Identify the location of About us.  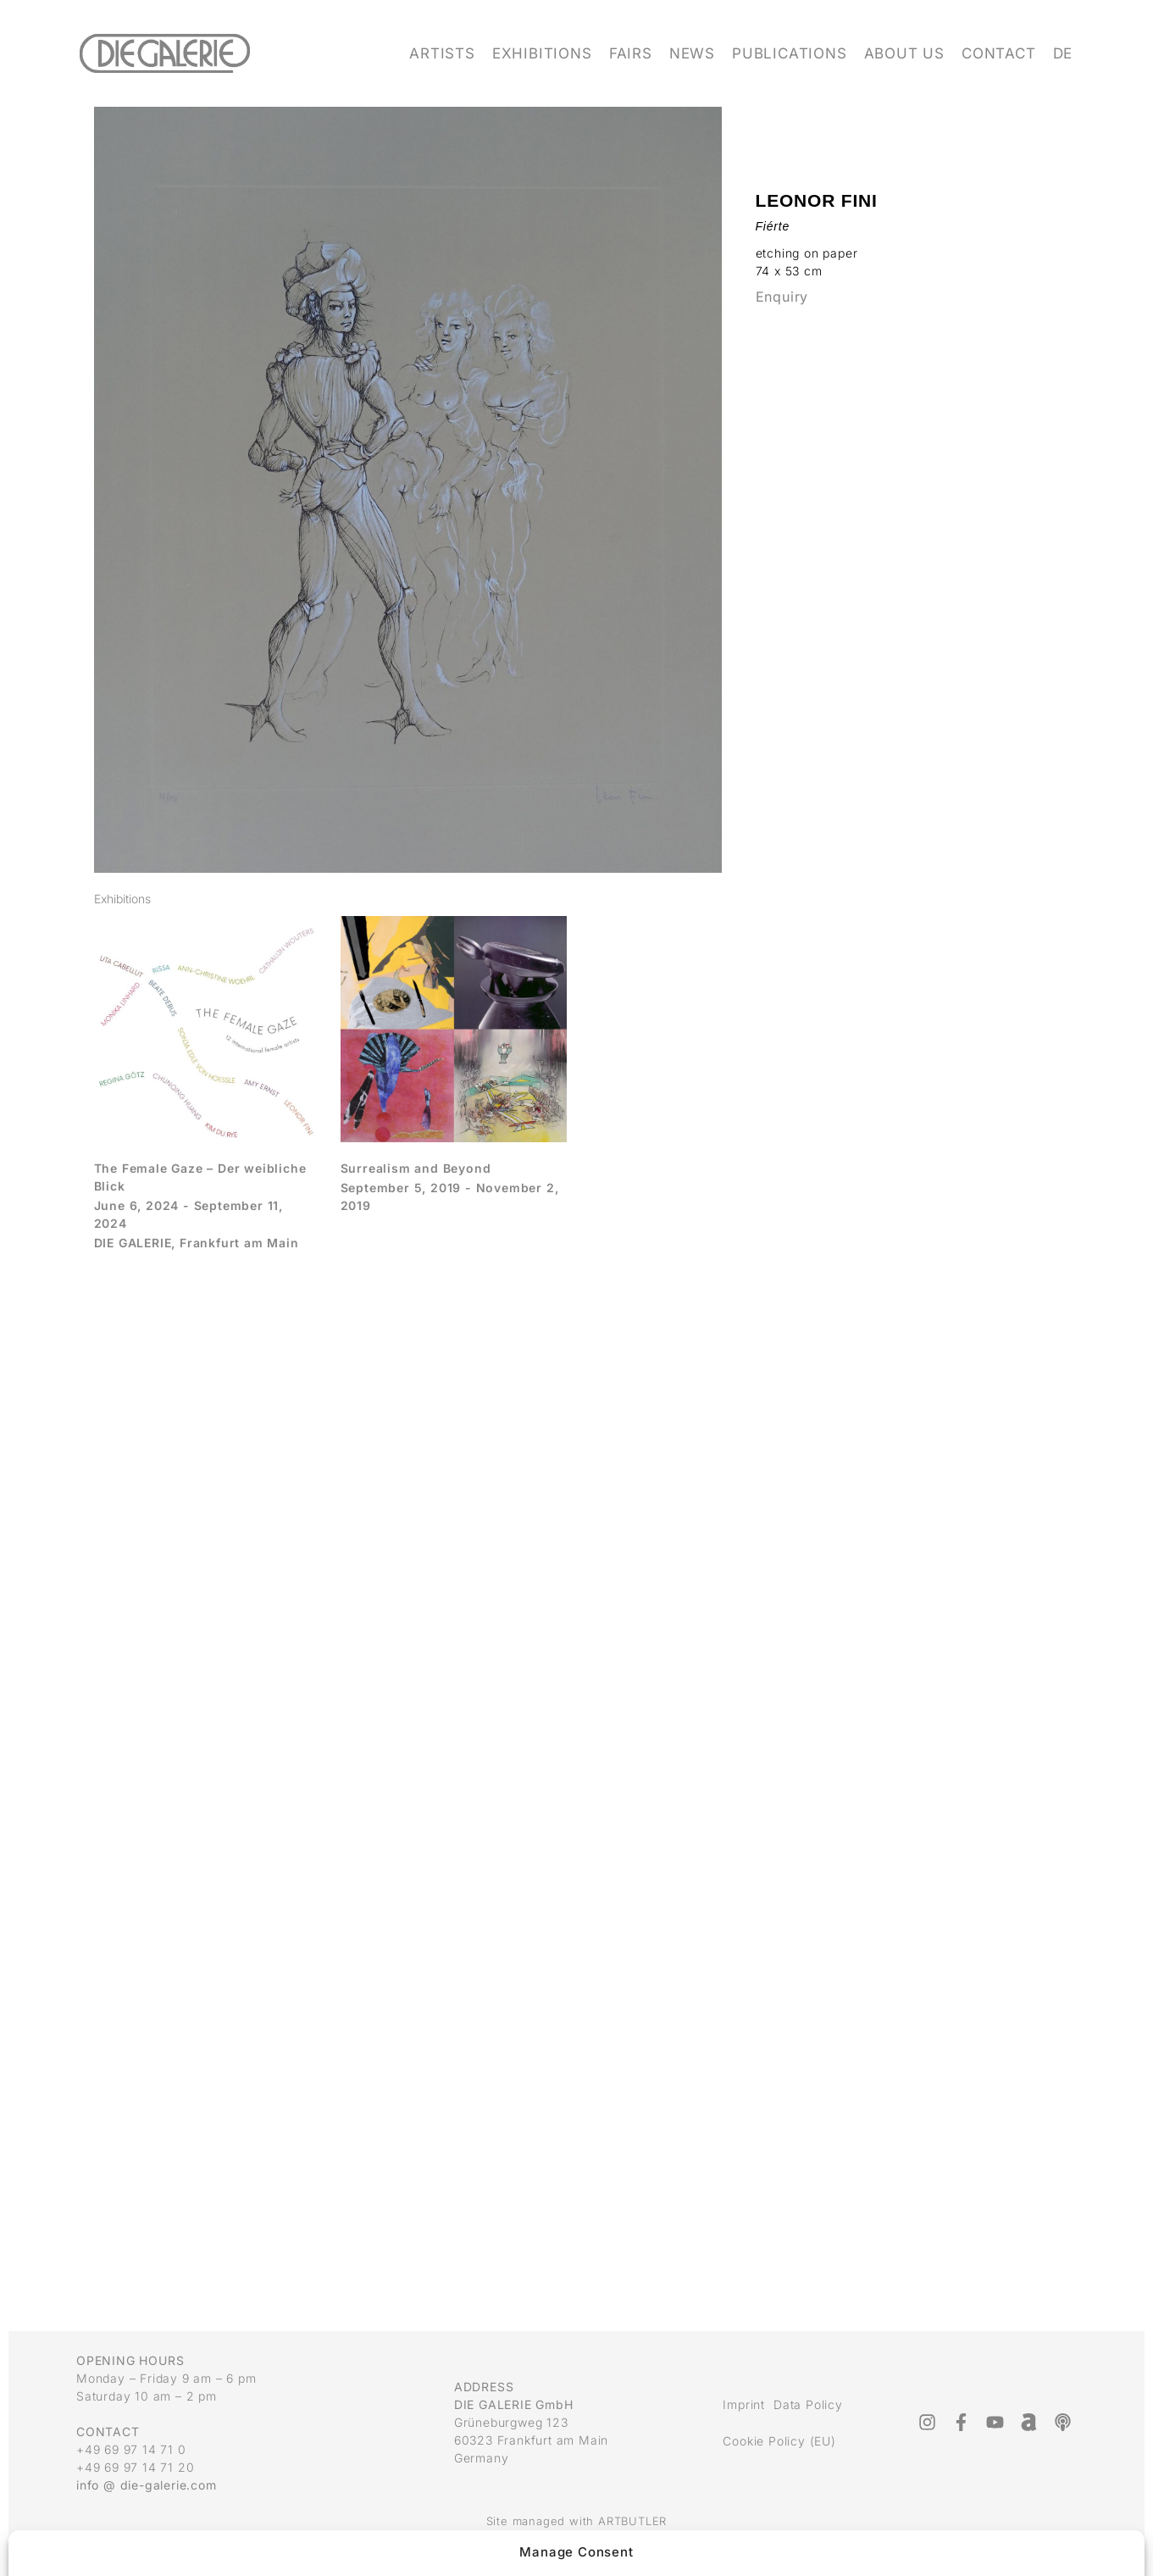
(904, 53).